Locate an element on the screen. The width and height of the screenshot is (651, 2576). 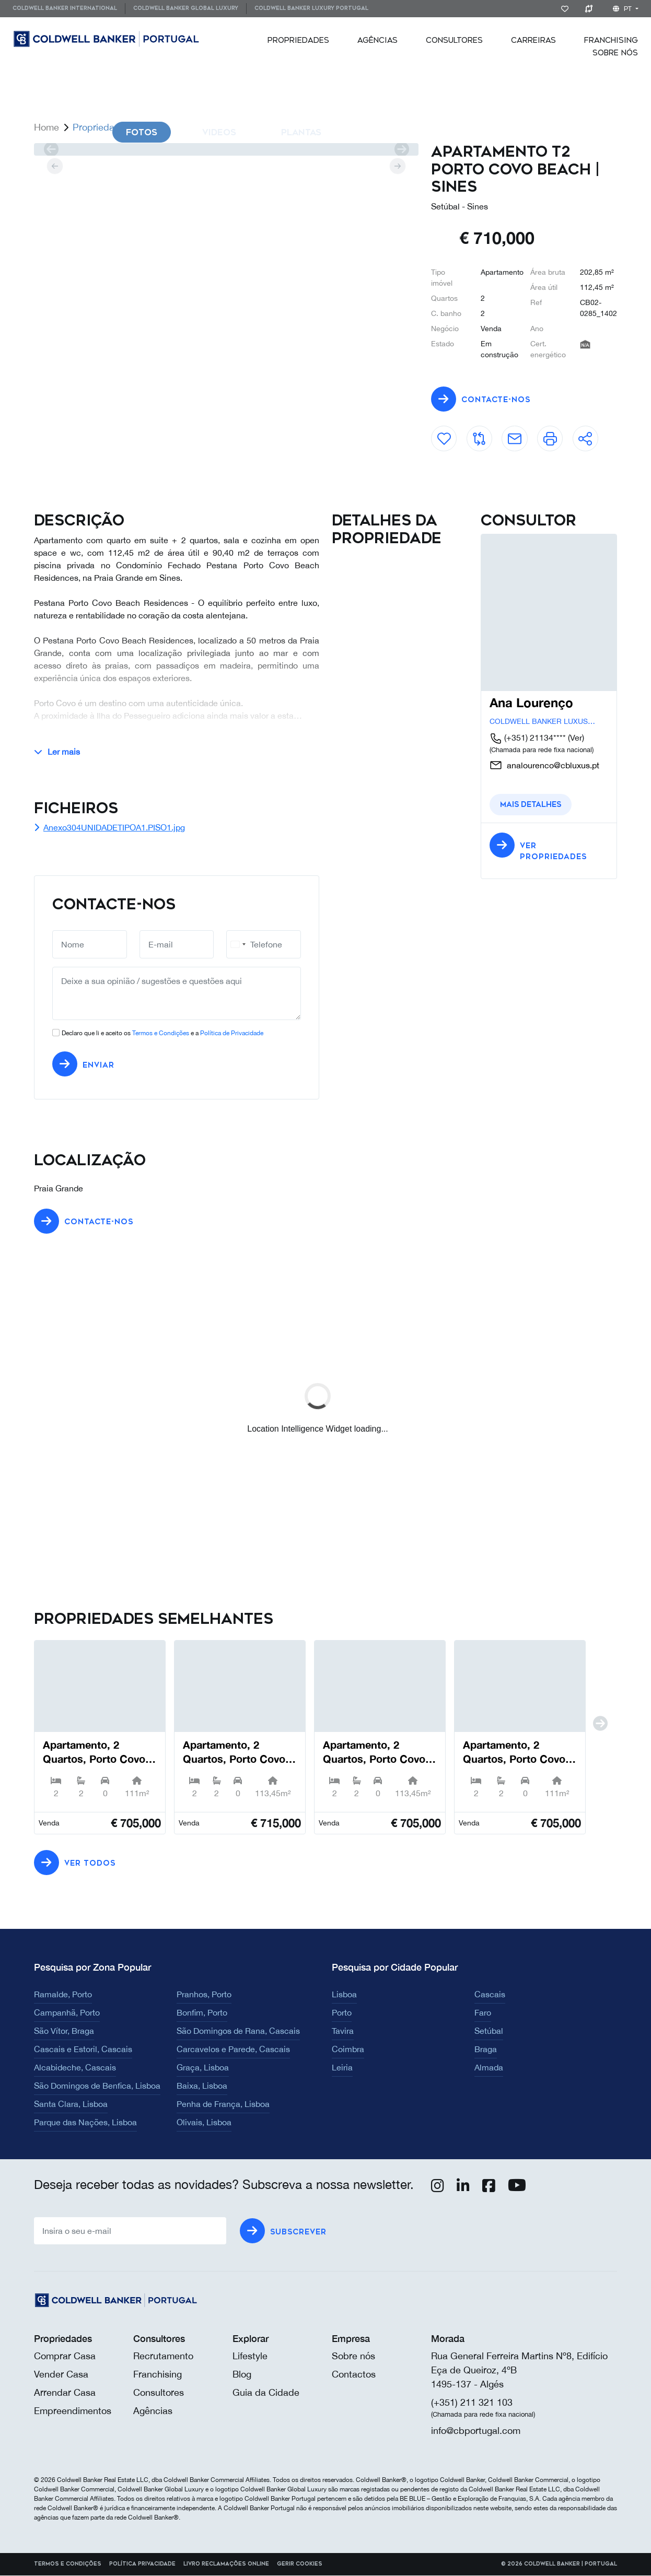
[combobox] is located at coordinates (238, 944).